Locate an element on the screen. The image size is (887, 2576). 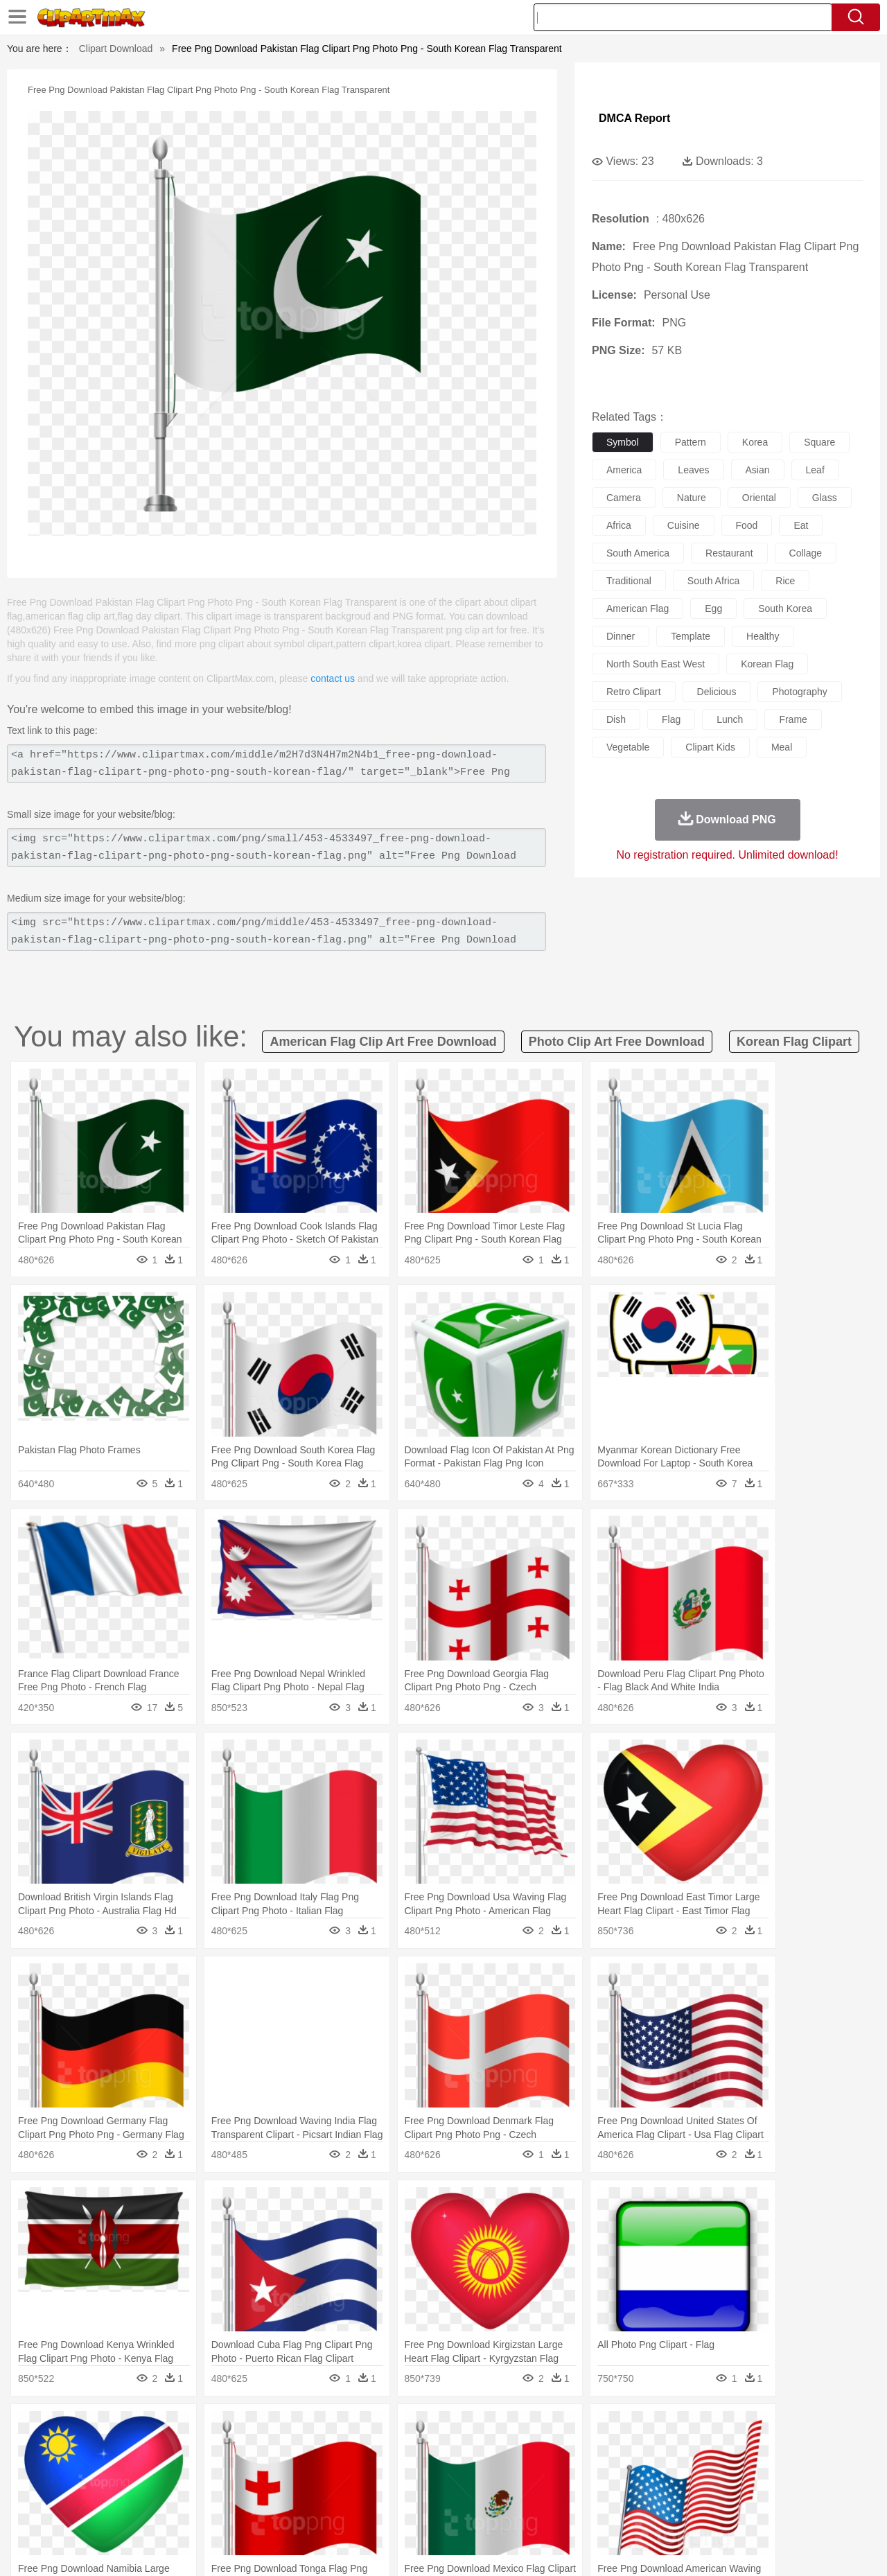
healthy is located at coordinates (762, 636).